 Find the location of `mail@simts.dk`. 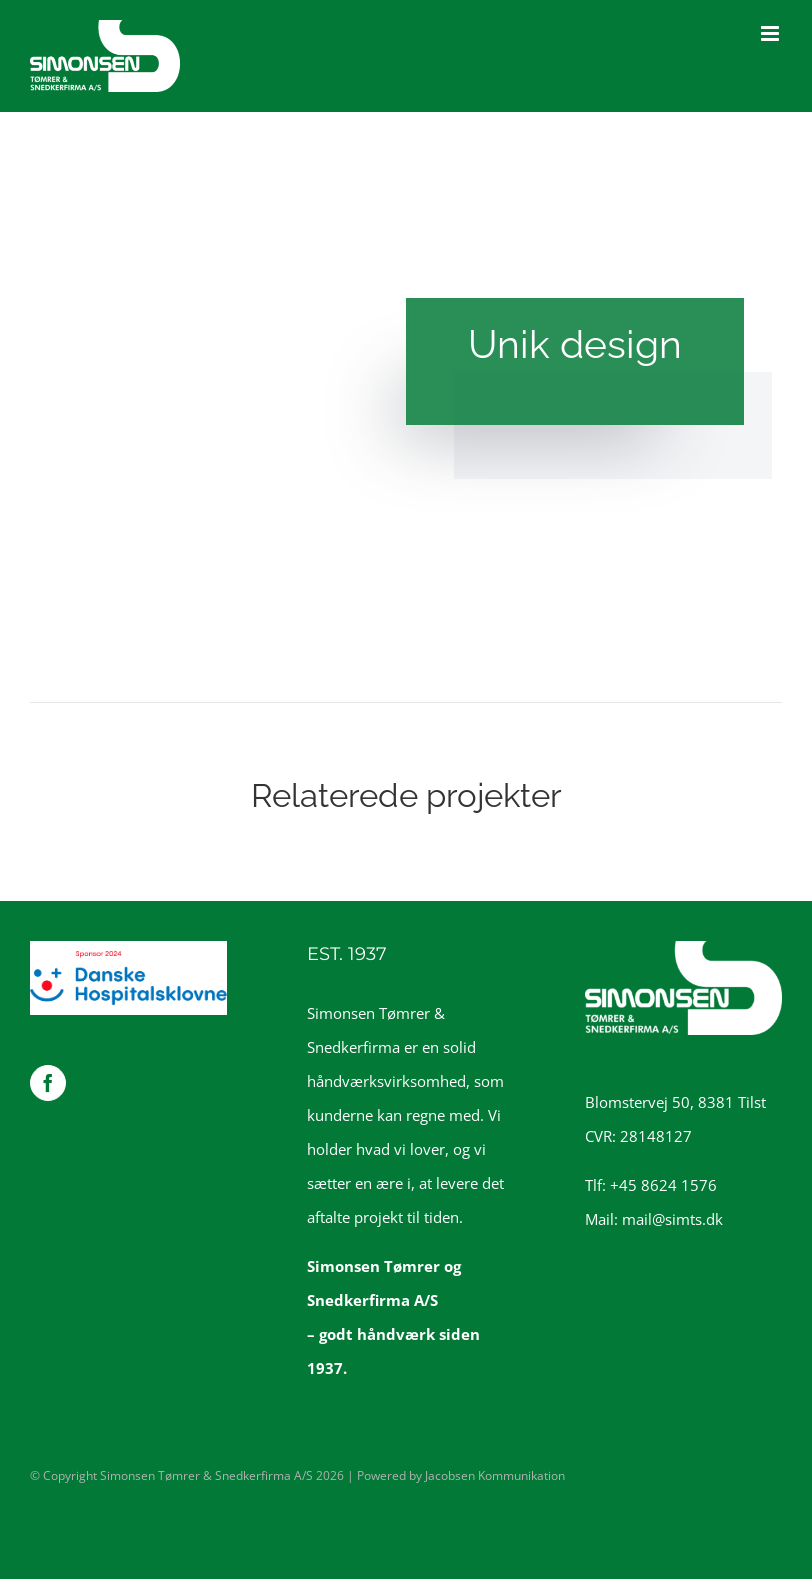

mail@simts.dk is located at coordinates (672, 1219).